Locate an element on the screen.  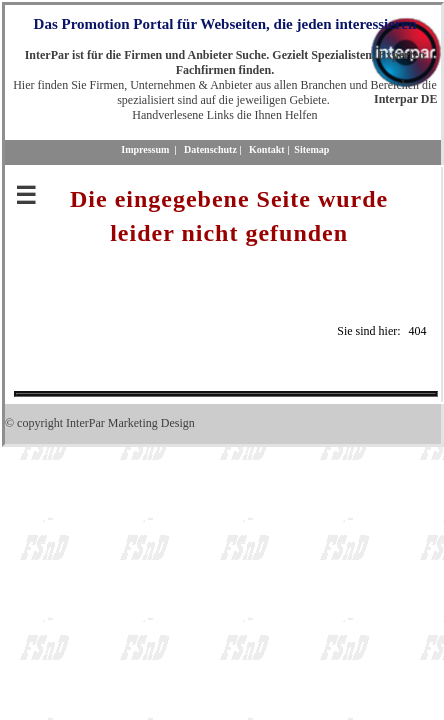
Sitemap is located at coordinates (311, 149).